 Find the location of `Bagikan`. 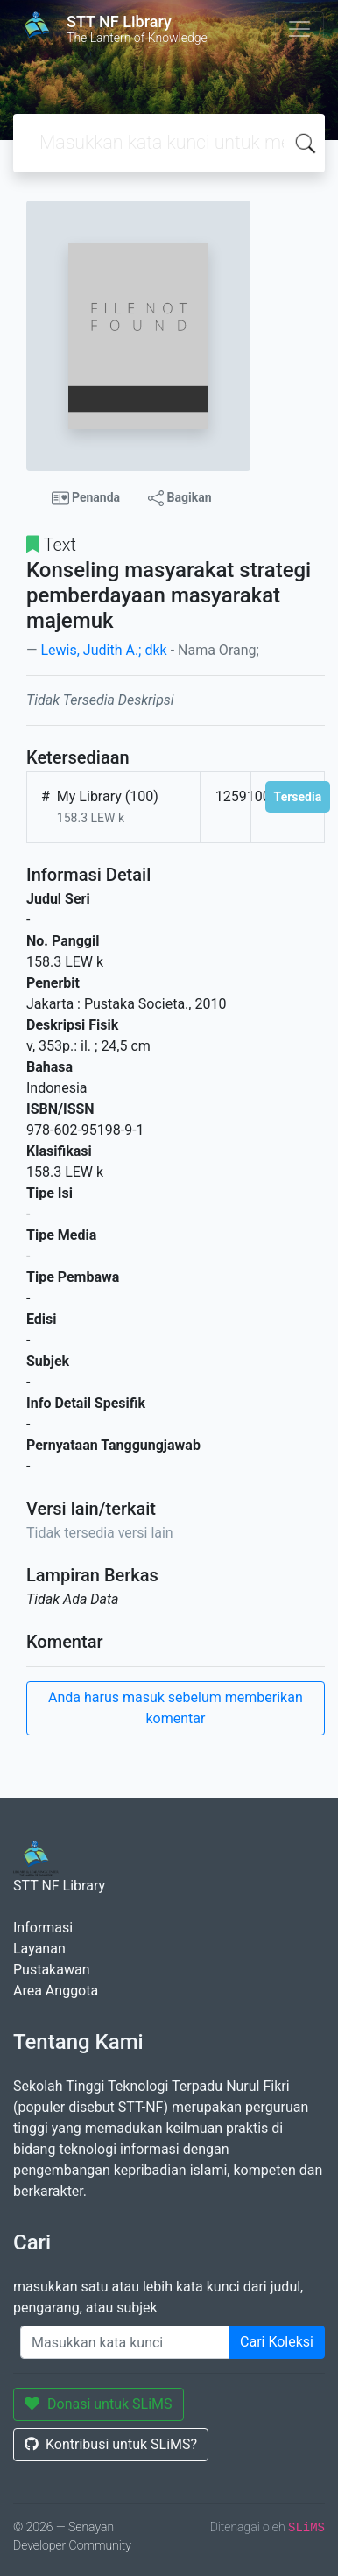

Bagikan is located at coordinates (179, 498).